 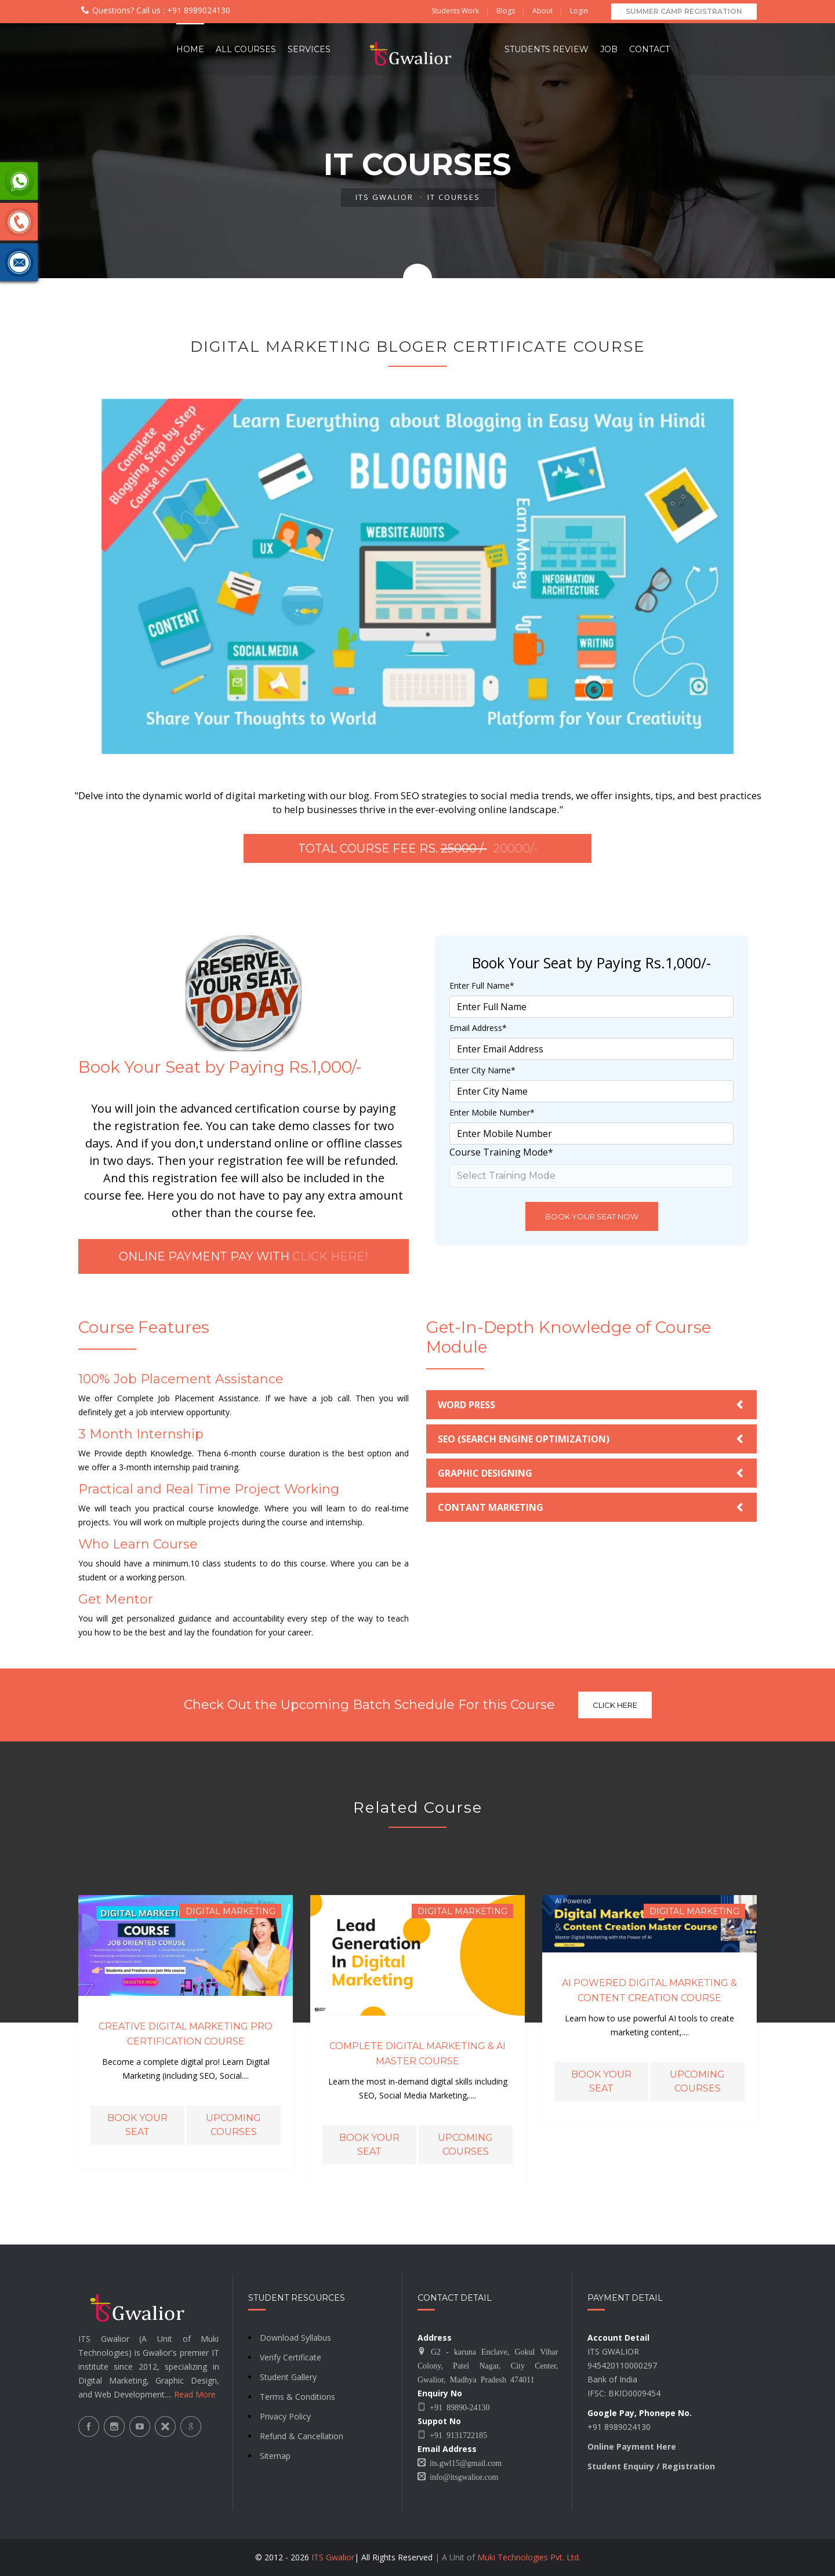 What do you see at coordinates (482, 1070) in the screenshot?
I see `Enter City Name*` at bounding box center [482, 1070].